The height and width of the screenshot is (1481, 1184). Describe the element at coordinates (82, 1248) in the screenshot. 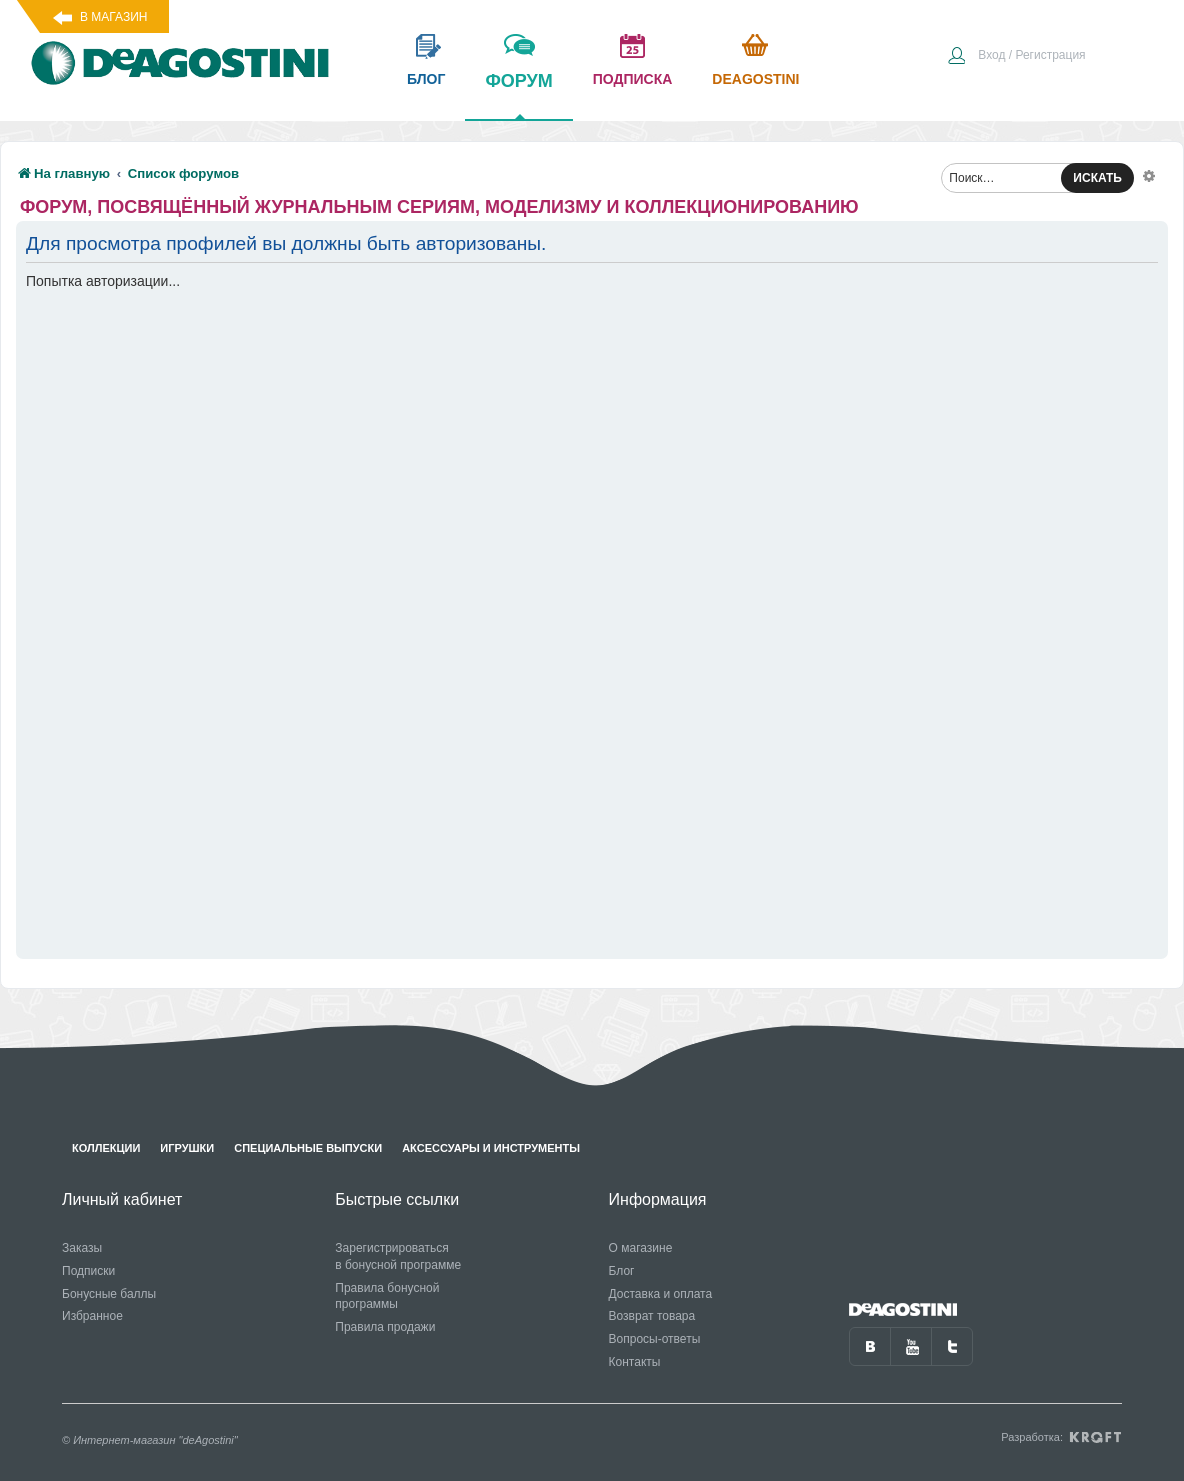

I see `Заказы` at that location.